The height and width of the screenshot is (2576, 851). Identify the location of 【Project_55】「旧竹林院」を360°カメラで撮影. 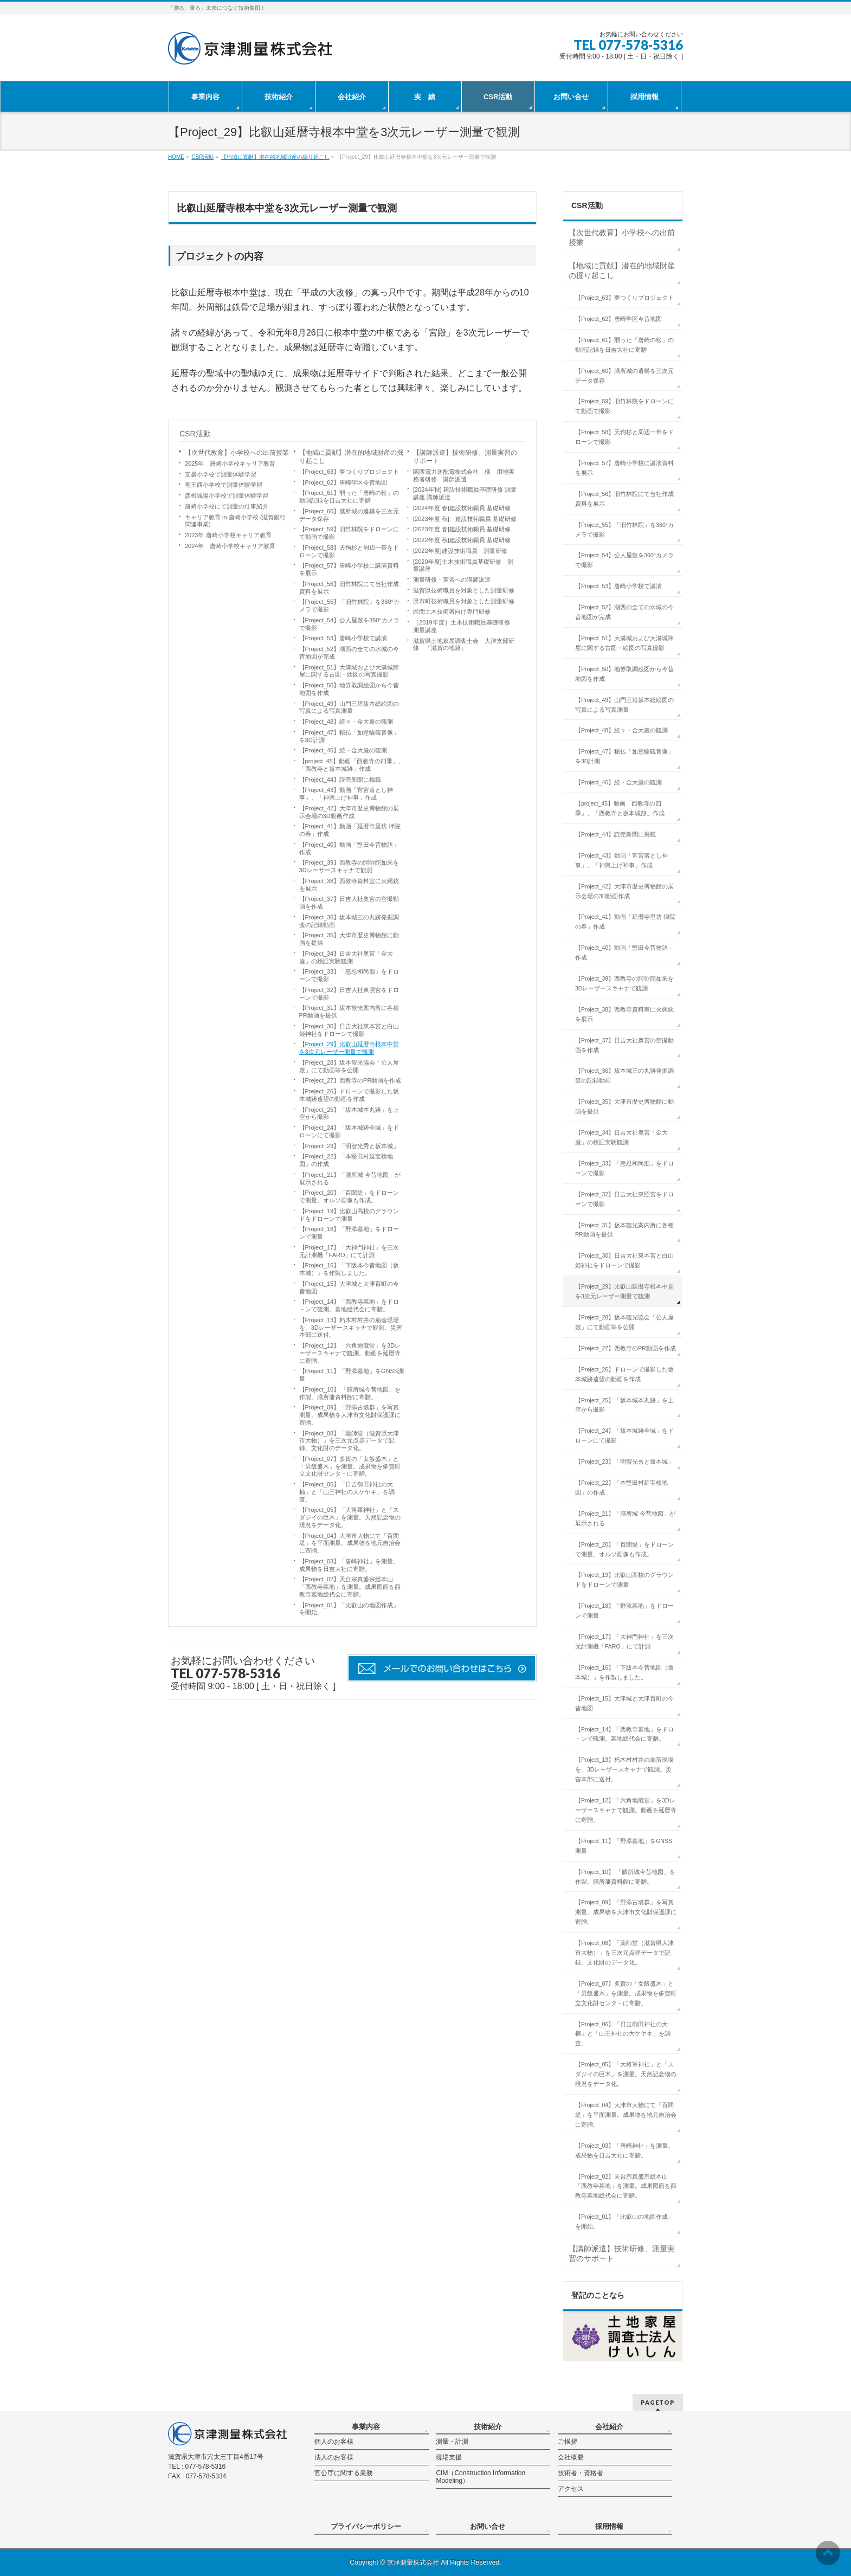
(349, 605).